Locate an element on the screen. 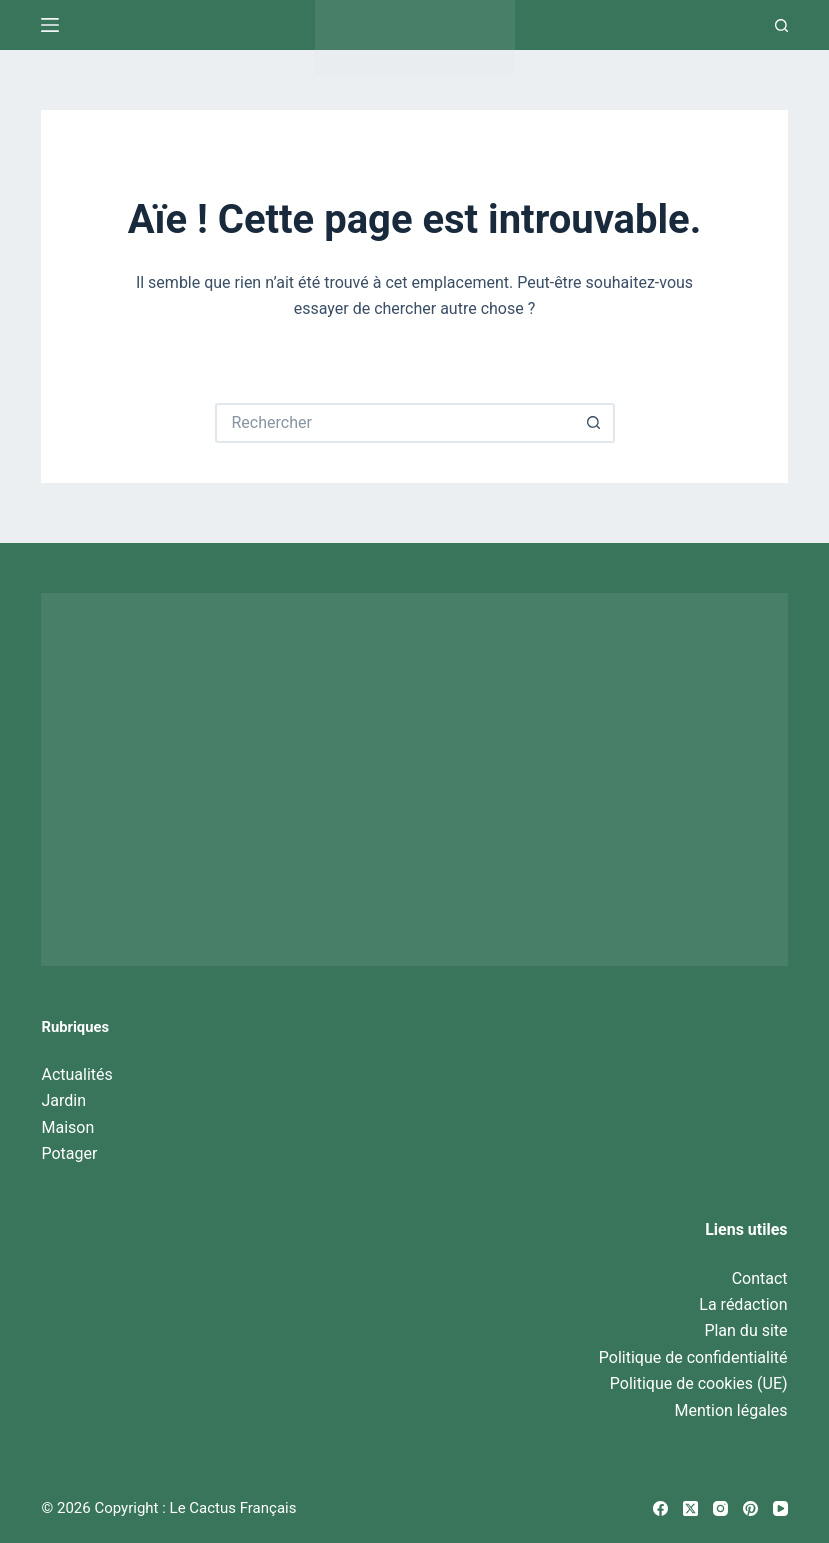 This screenshot has height=1543, width=829. [X (Twitter)] is located at coordinates (690, 1508).